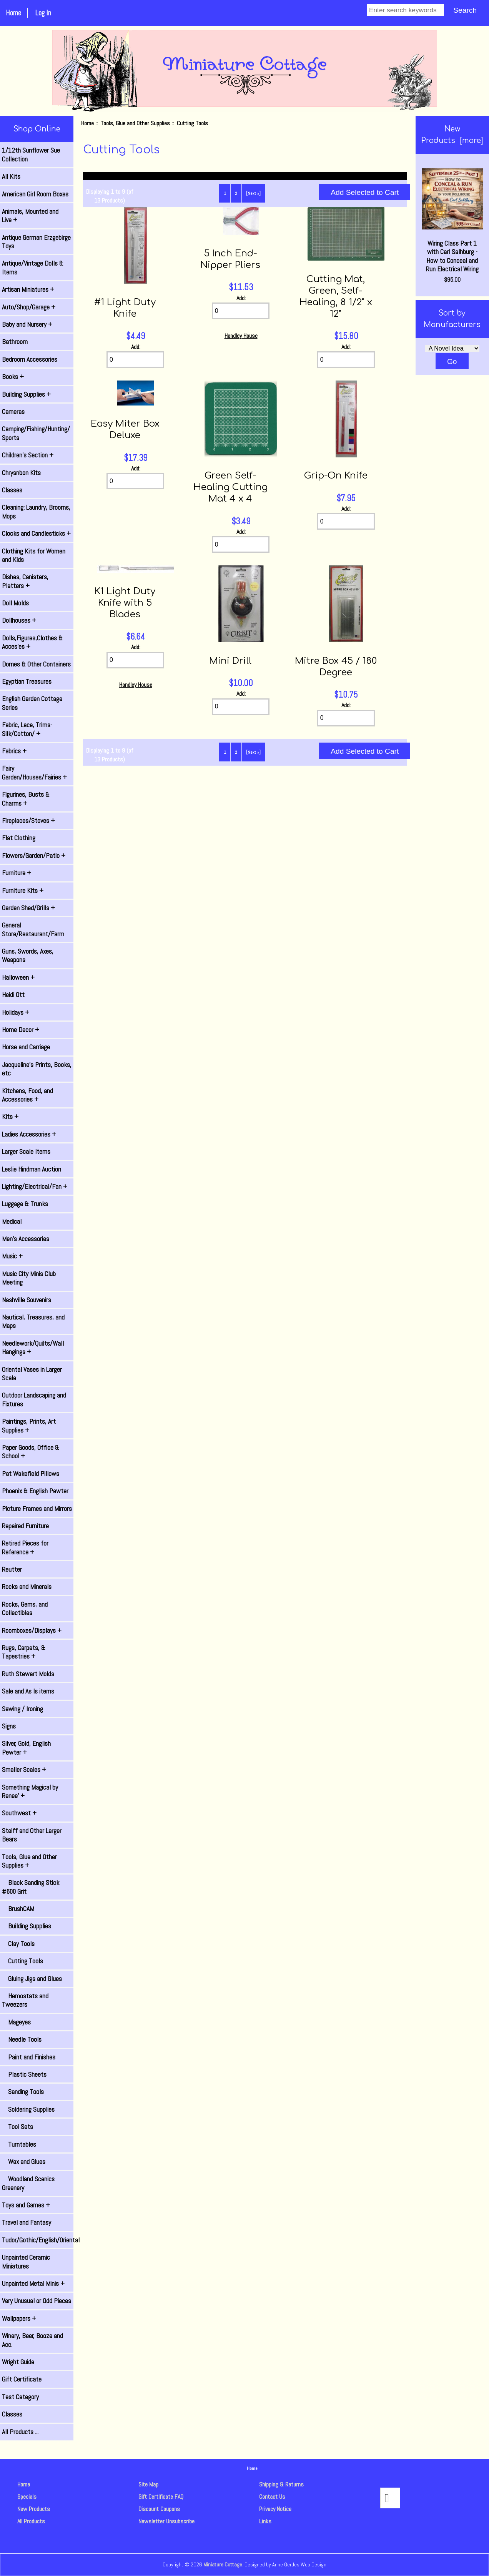 The width and height of the screenshot is (489, 2576). I want to click on All Kits, so click(11, 176).